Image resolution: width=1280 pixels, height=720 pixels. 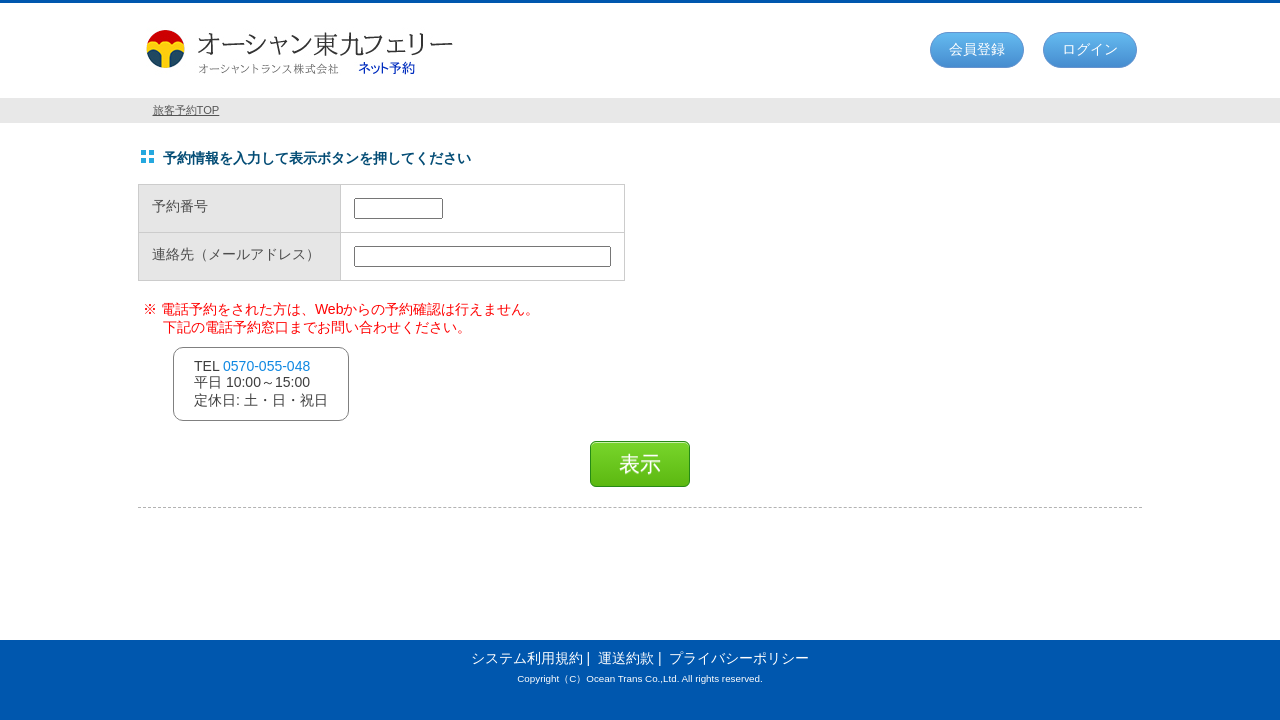 What do you see at coordinates (739, 658) in the screenshot?
I see `プライバシーポリシー` at bounding box center [739, 658].